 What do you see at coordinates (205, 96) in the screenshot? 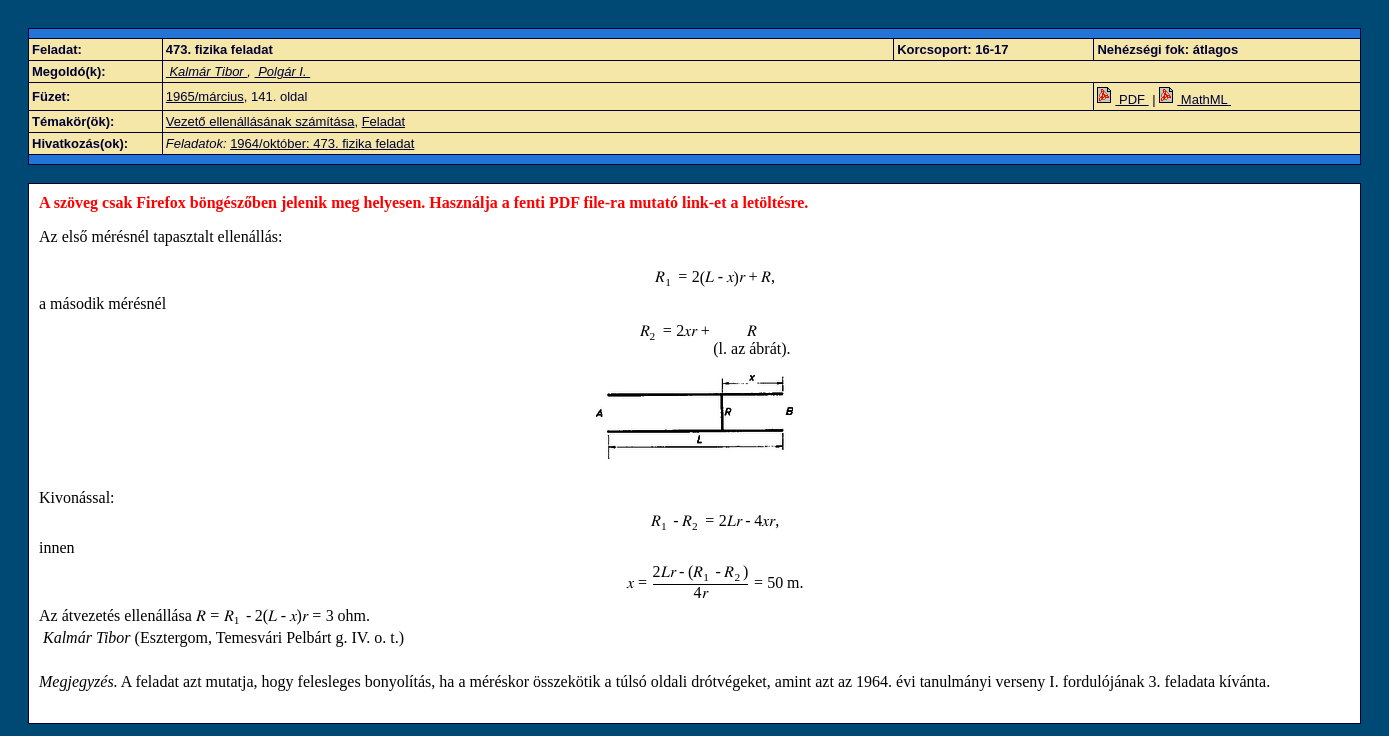
I see `1965/március` at bounding box center [205, 96].